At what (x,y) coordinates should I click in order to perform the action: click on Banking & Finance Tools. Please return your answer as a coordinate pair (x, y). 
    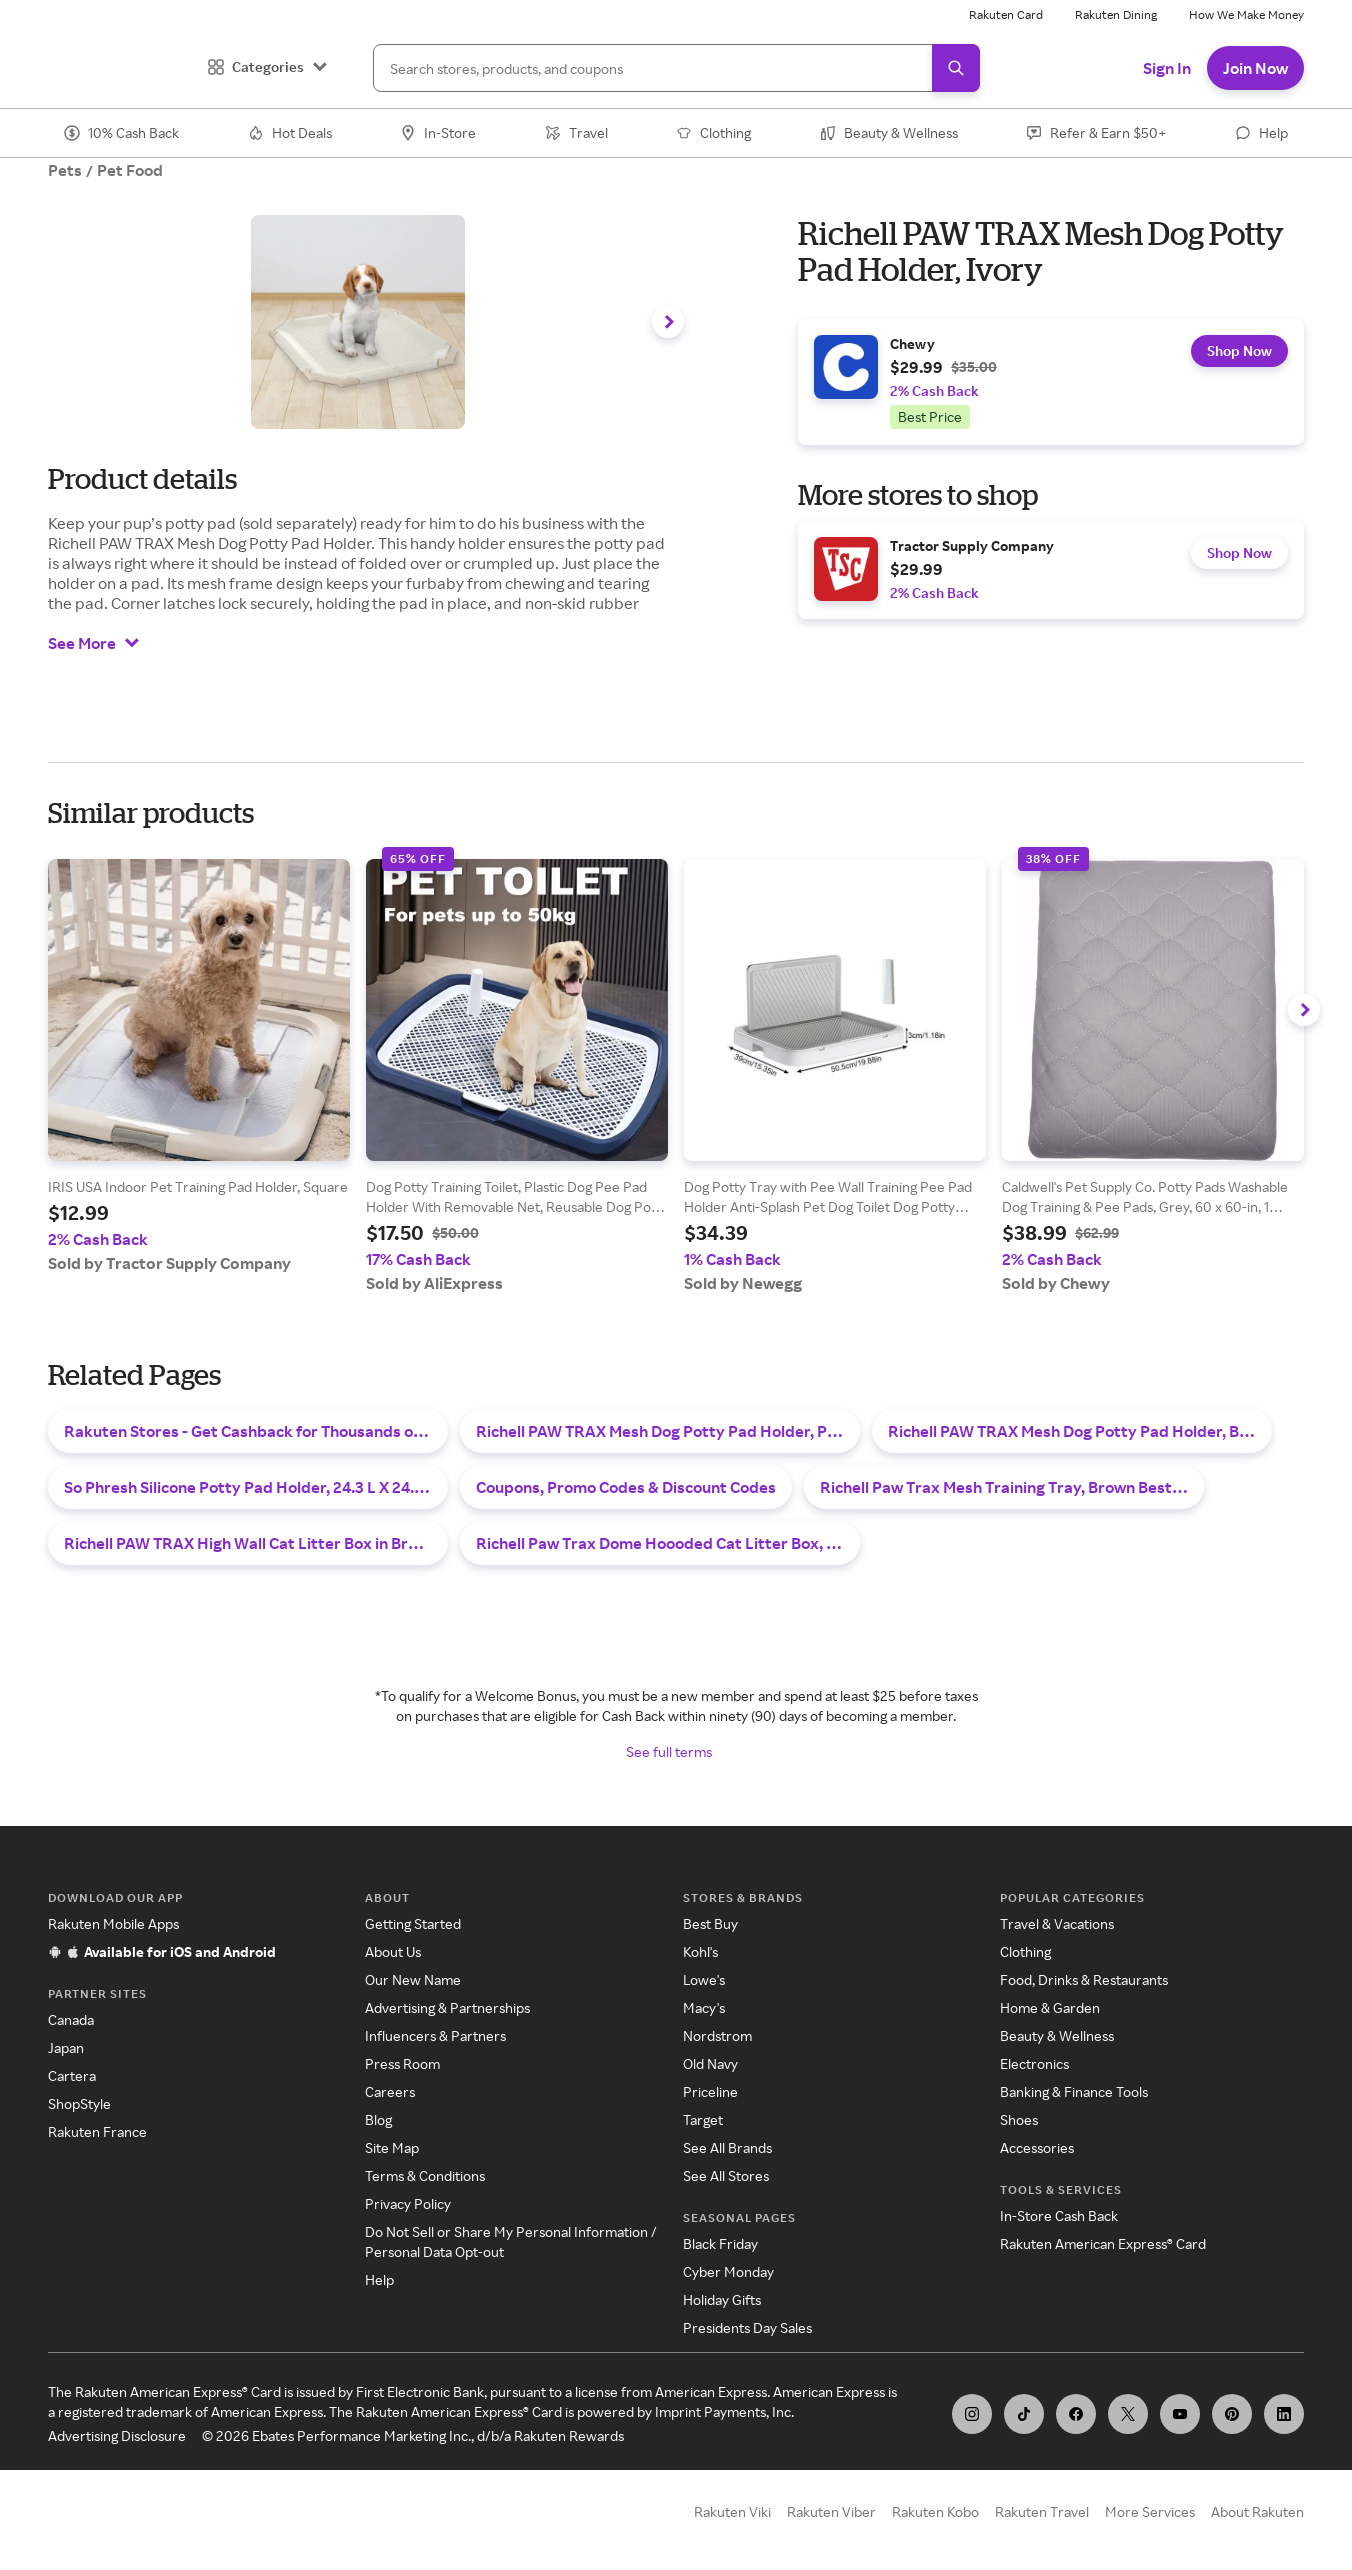
    Looking at the image, I should click on (1074, 2091).